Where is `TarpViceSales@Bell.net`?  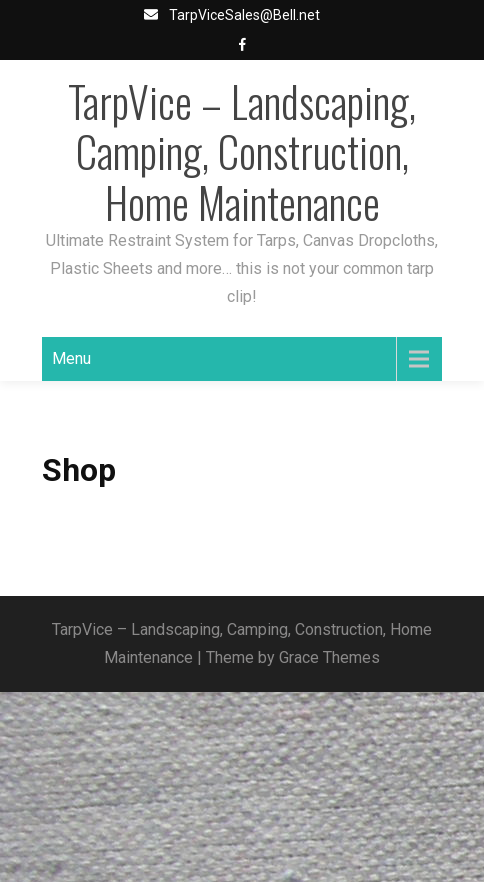 TarpViceSales@Bell.net is located at coordinates (244, 15).